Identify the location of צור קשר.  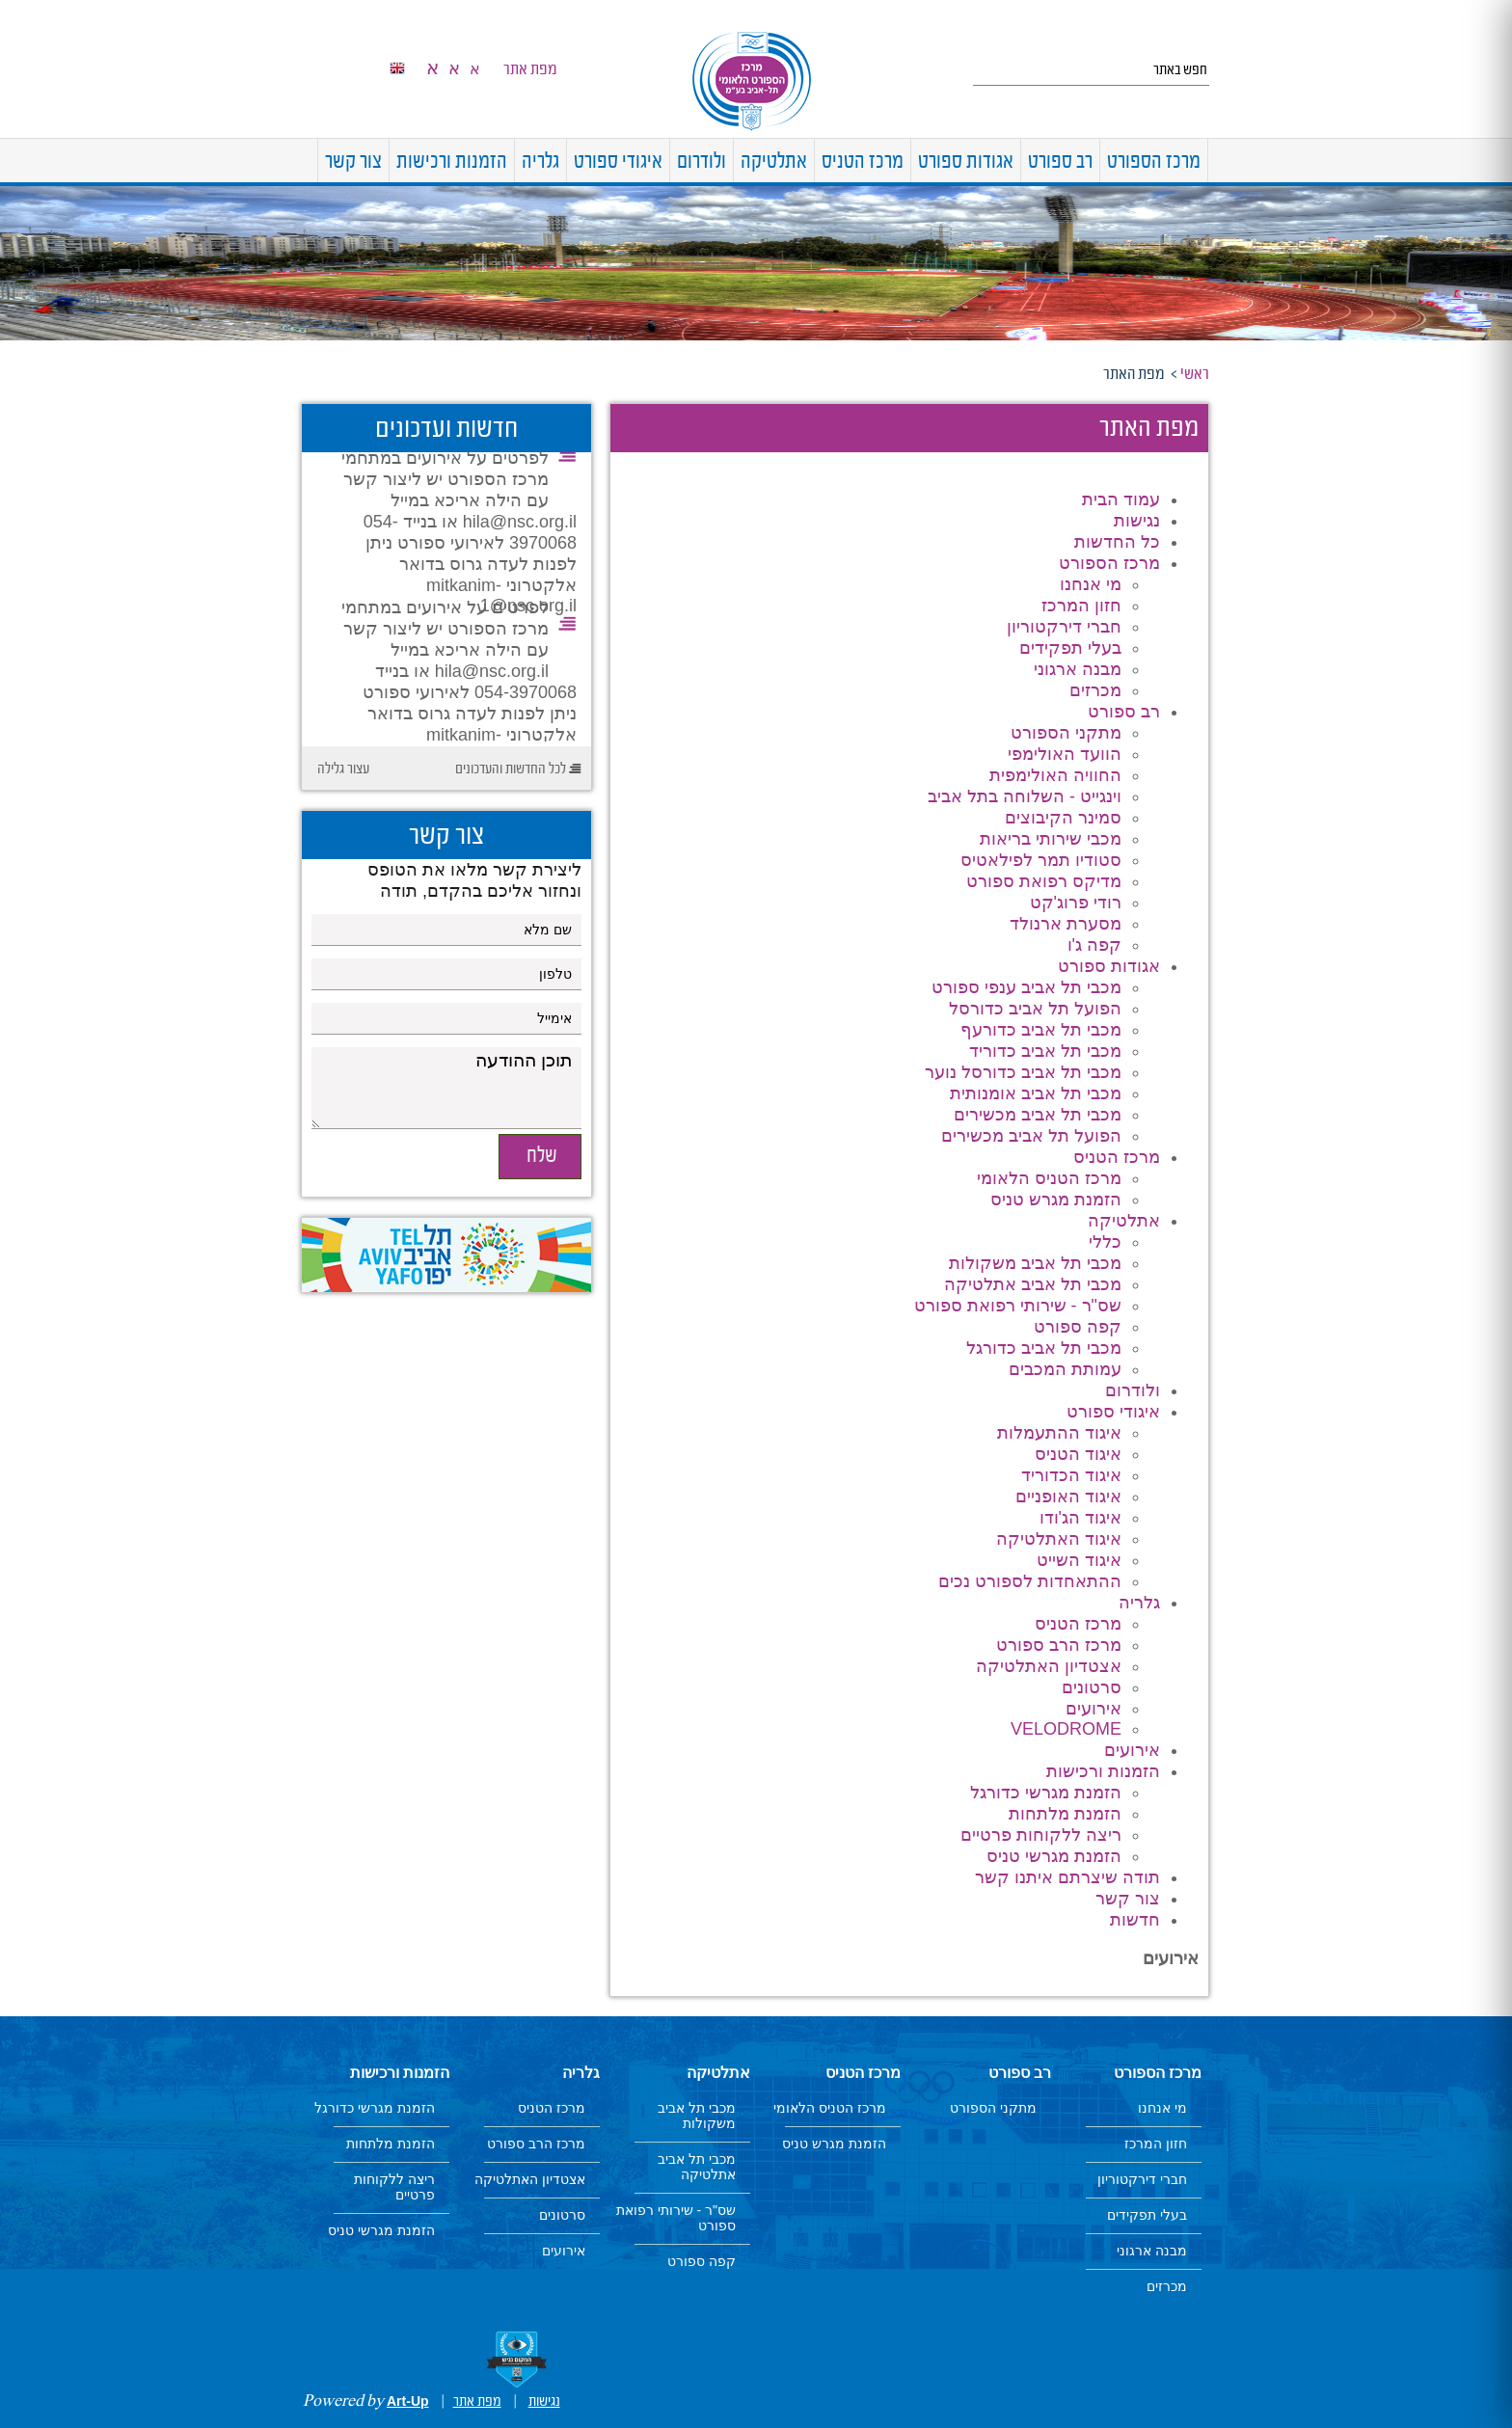
(353, 162).